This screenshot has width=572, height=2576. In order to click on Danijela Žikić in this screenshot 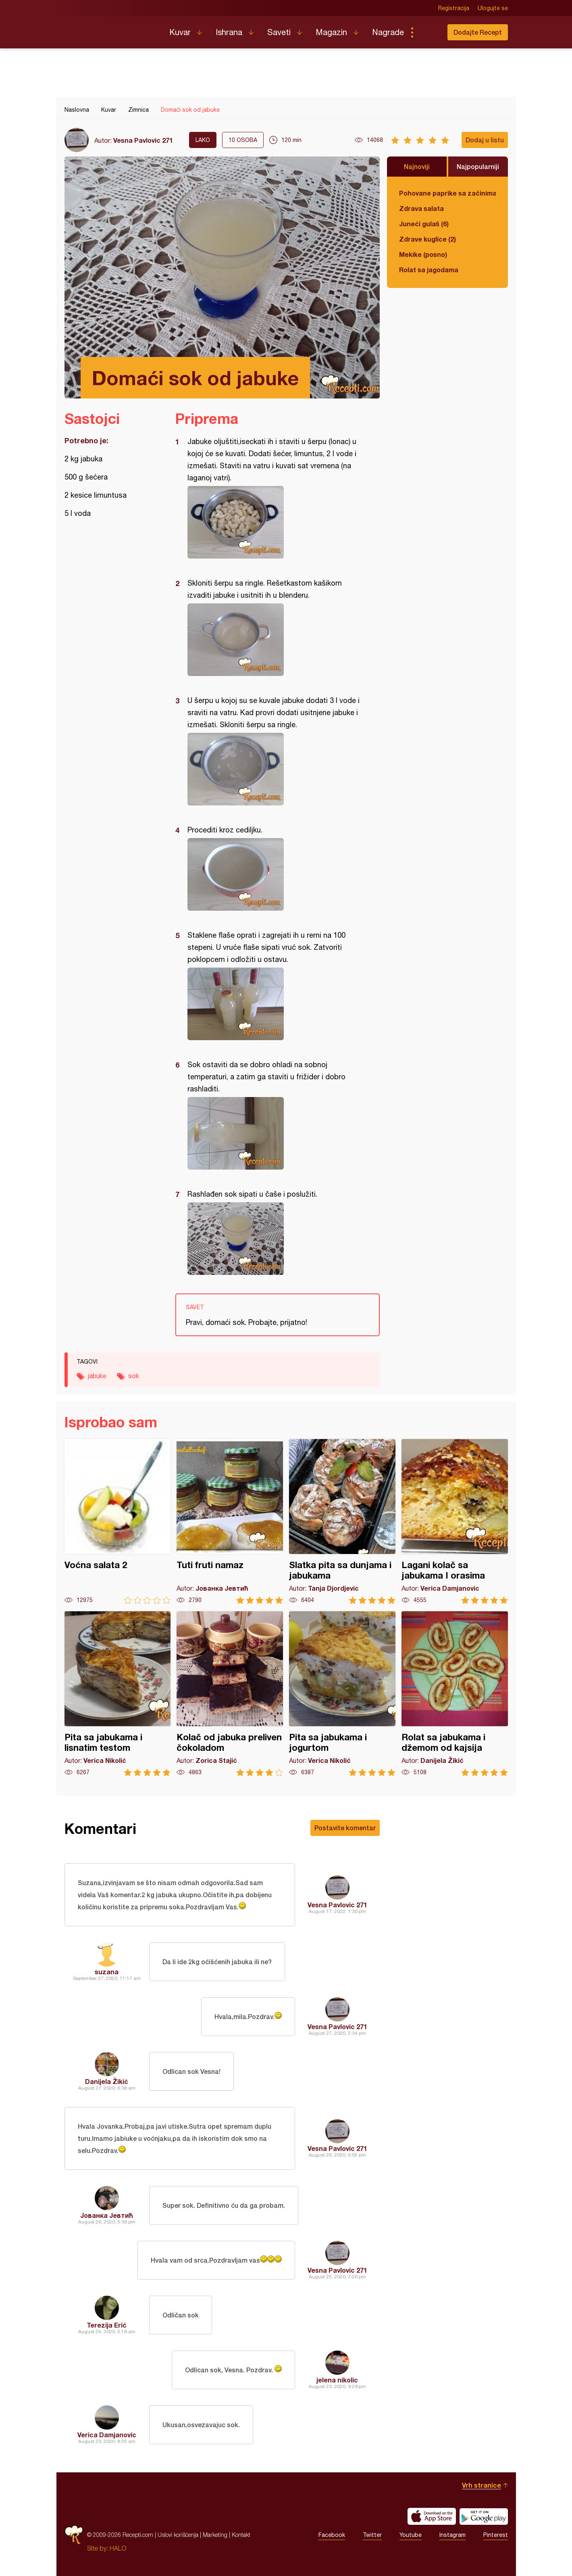, I will do `click(106, 2081)`.